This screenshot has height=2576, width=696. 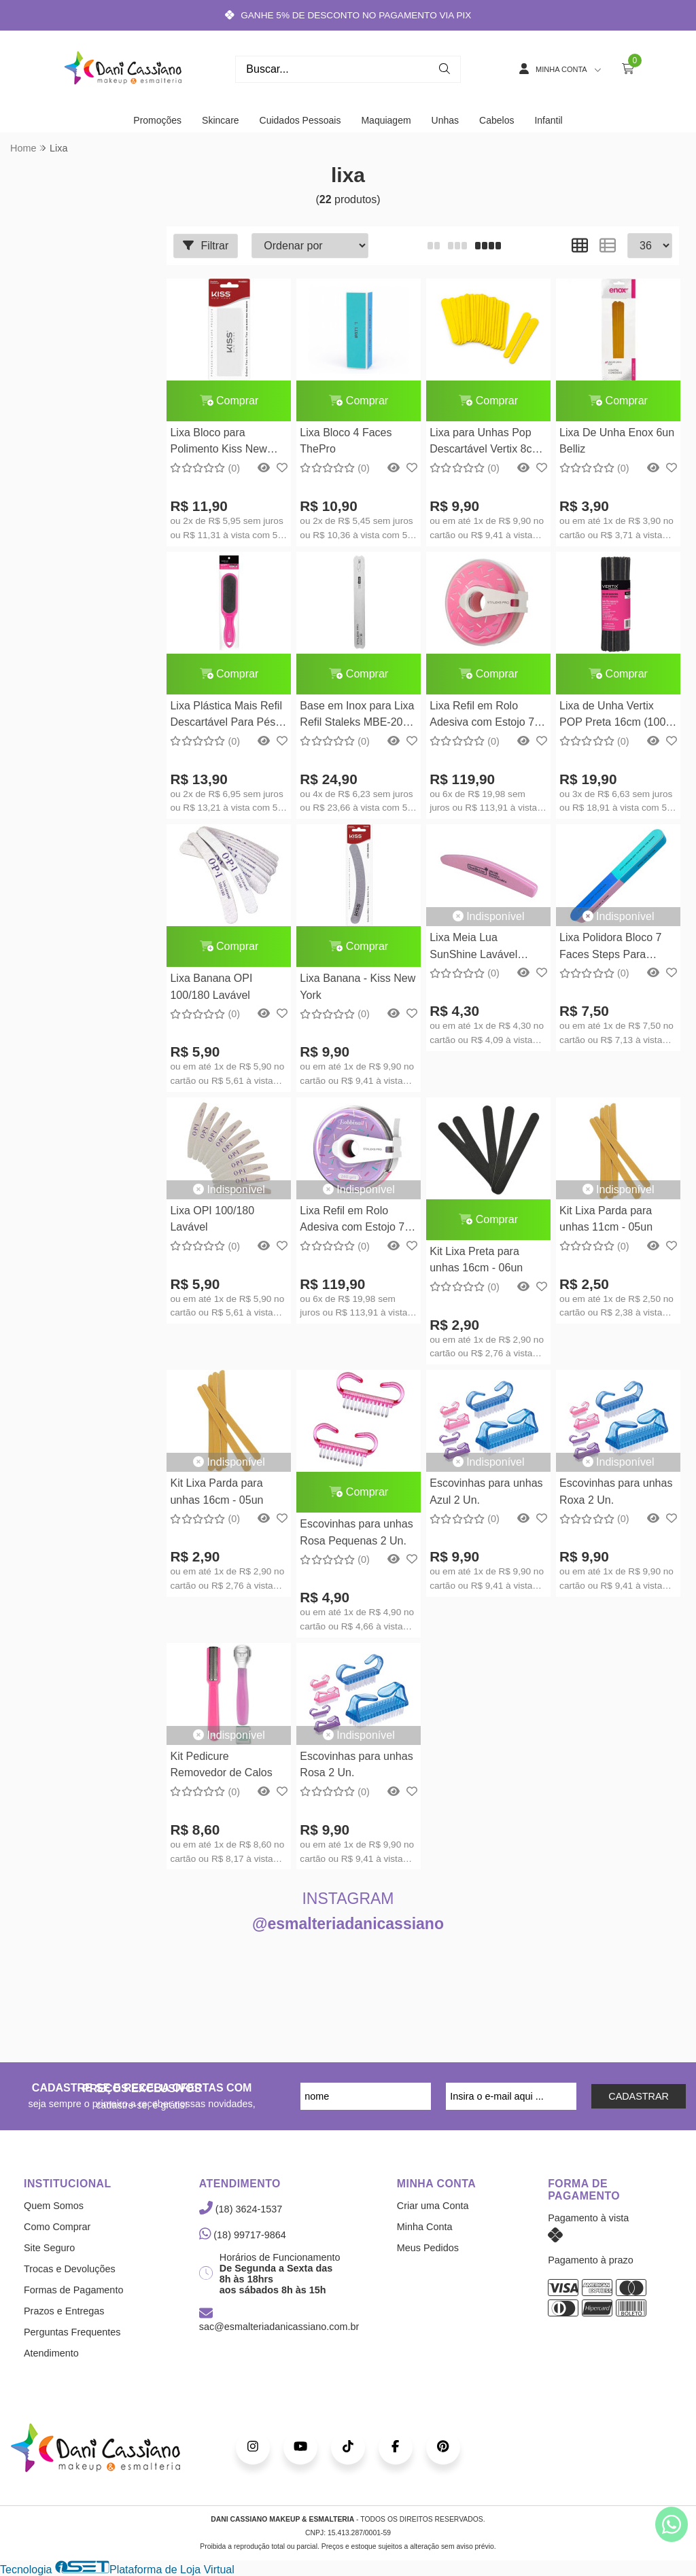 I want to click on Perguntas Frequentes, so click(x=72, y=2332).